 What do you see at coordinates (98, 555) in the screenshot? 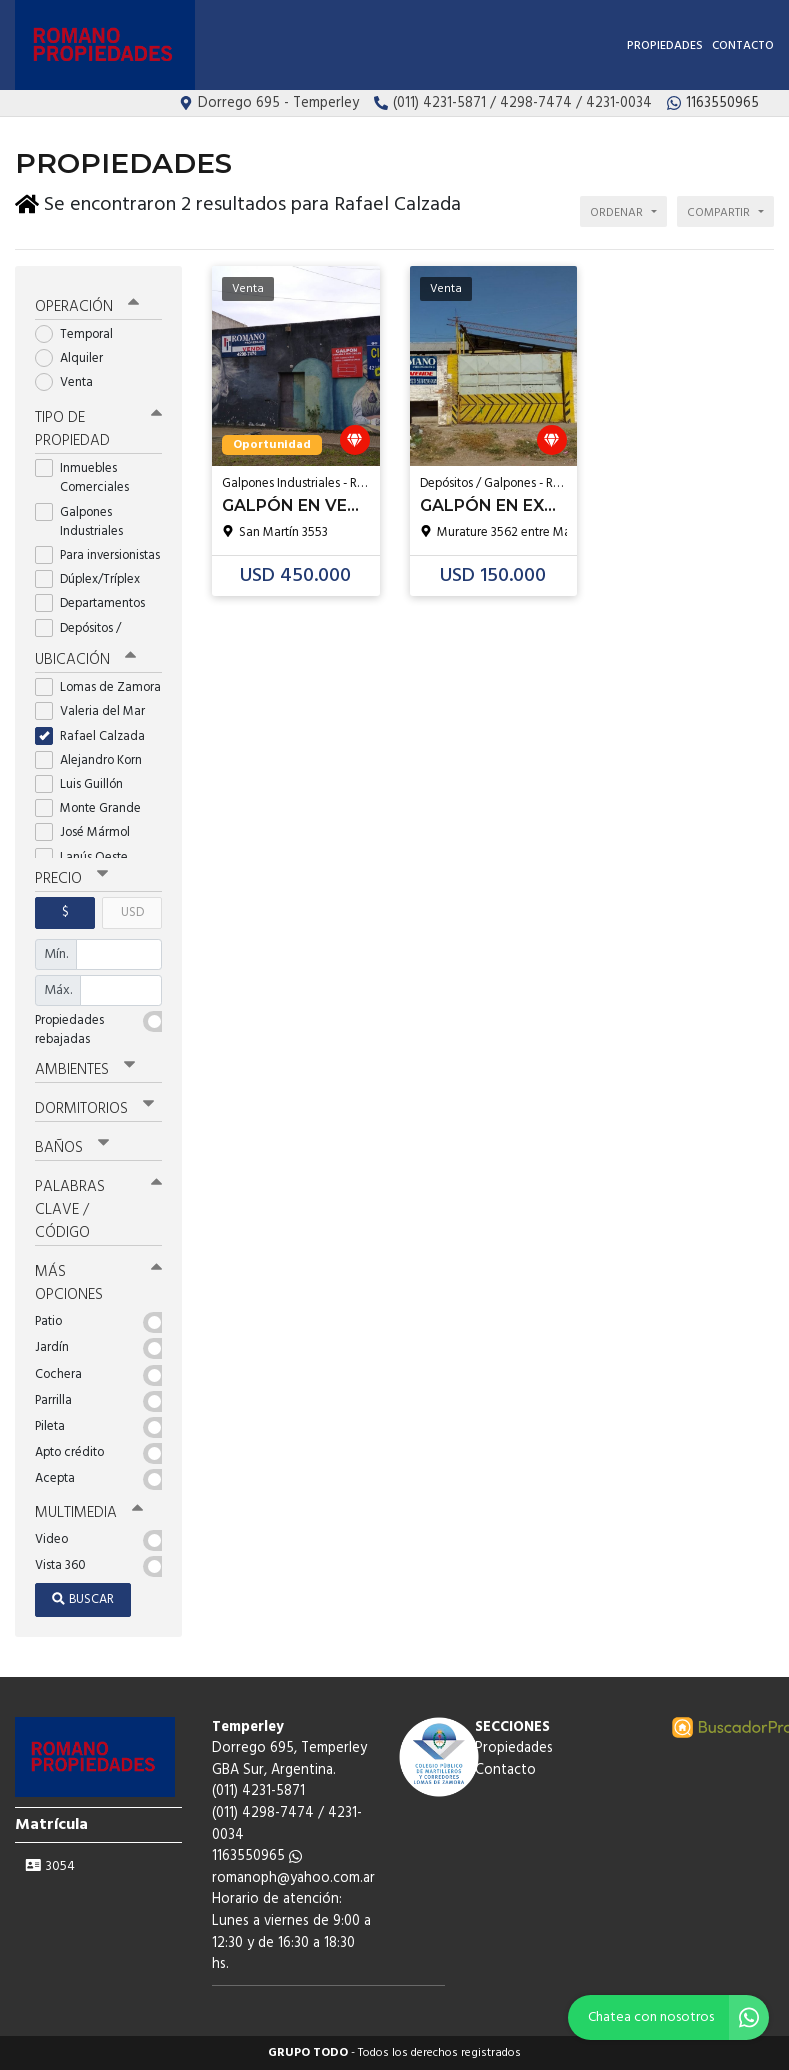
I see `Para inversionistas` at bounding box center [98, 555].